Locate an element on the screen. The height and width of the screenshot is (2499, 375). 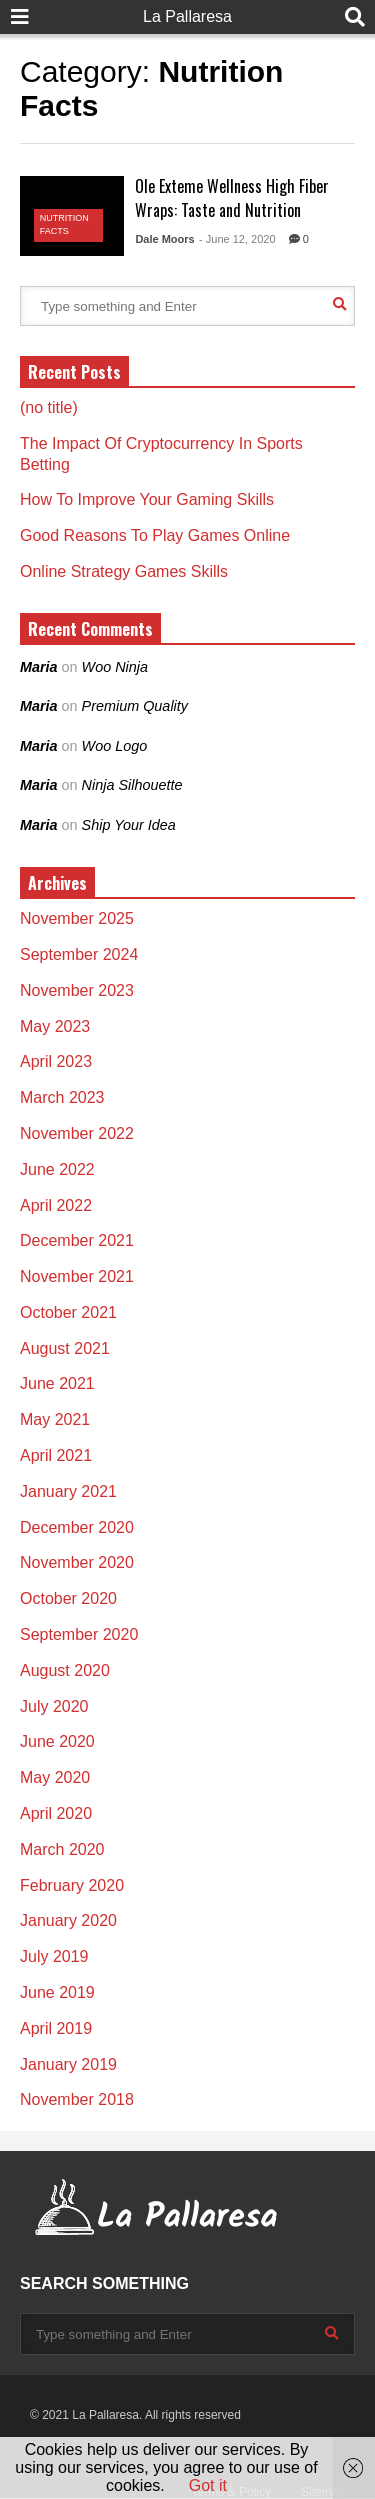
November 2025 is located at coordinates (77, 918).